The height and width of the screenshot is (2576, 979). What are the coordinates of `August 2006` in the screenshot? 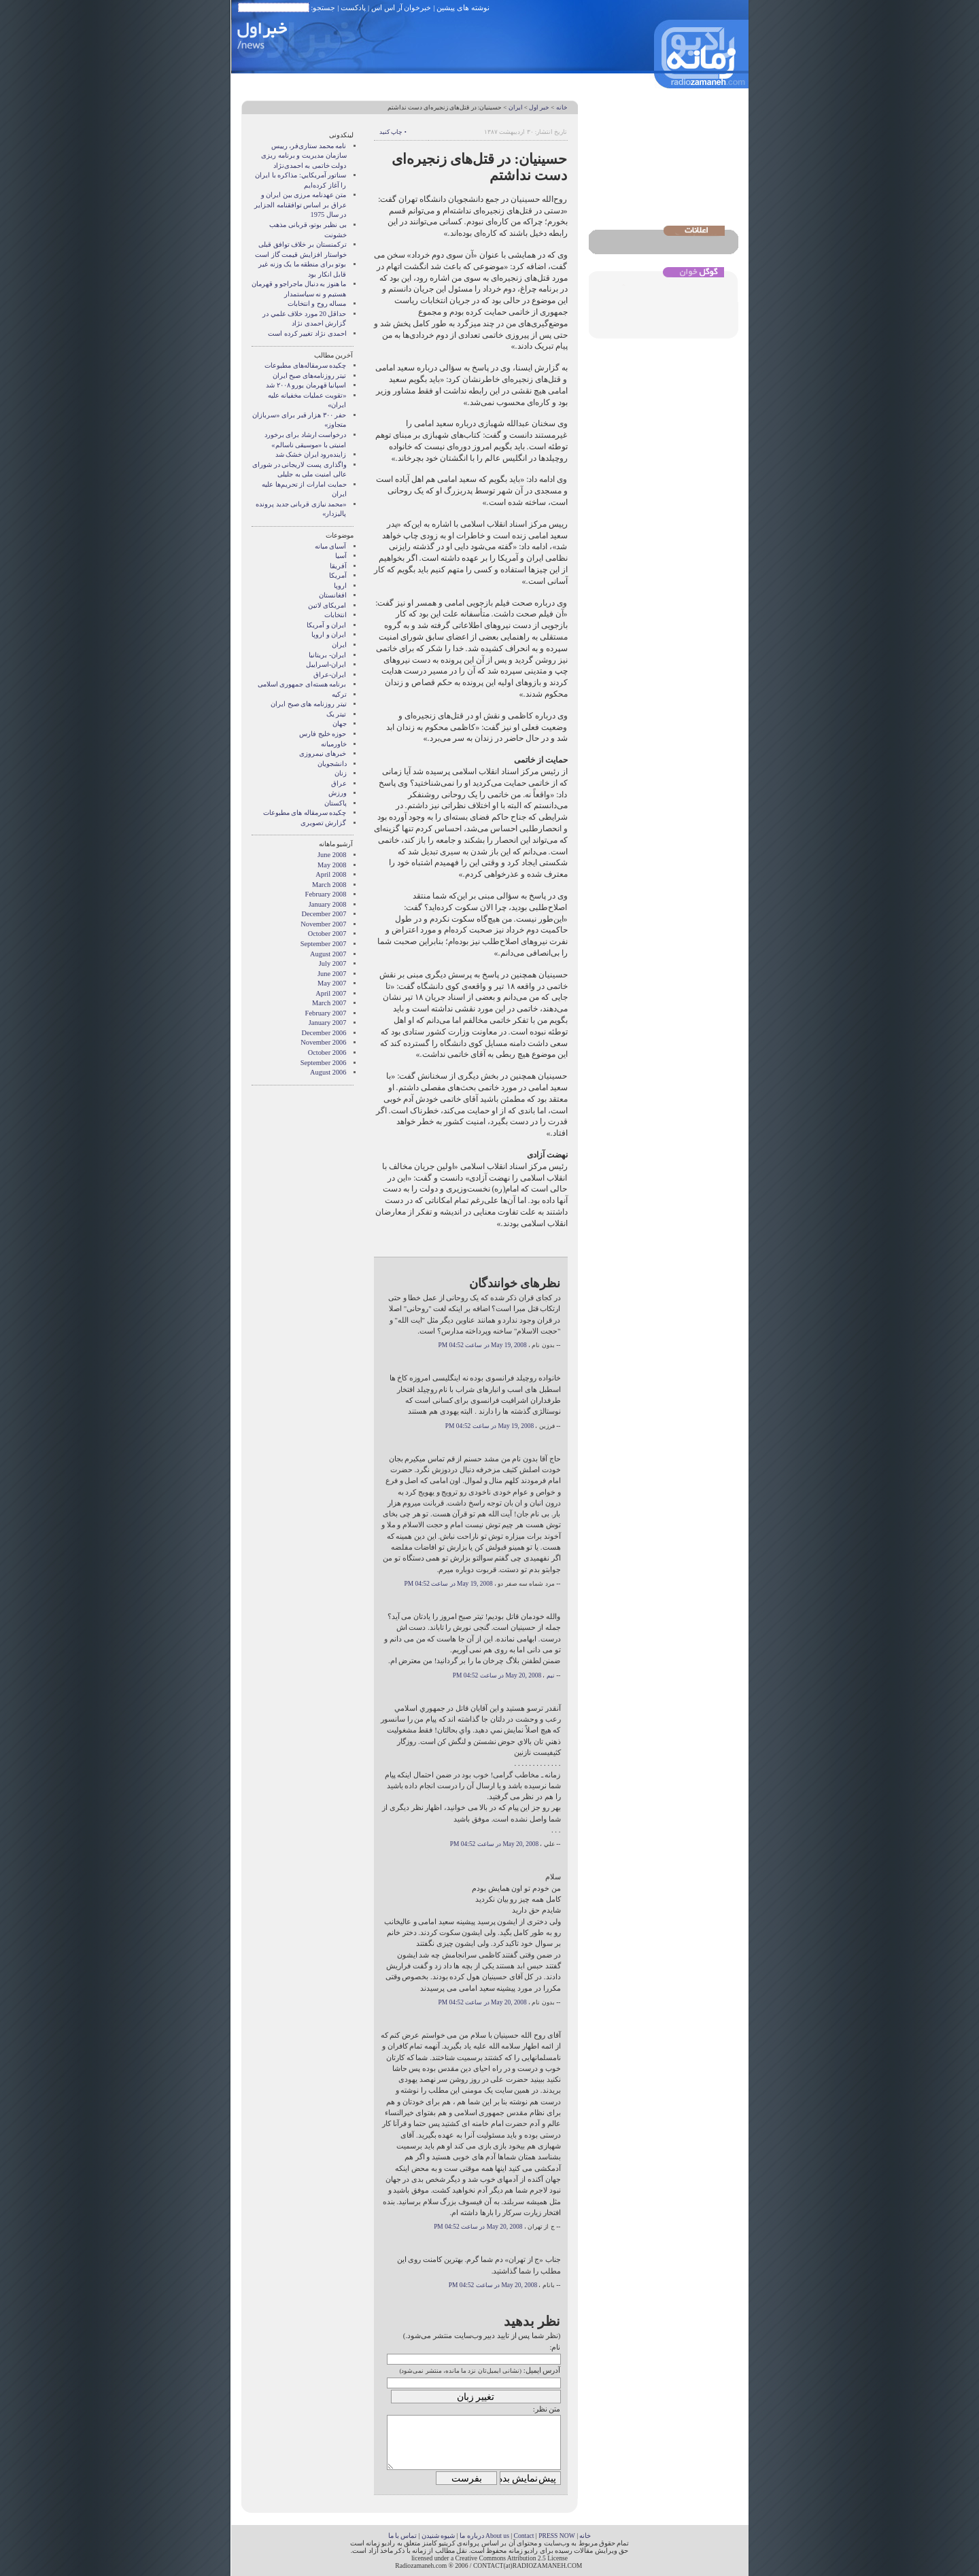 It's located at (328, 1072).